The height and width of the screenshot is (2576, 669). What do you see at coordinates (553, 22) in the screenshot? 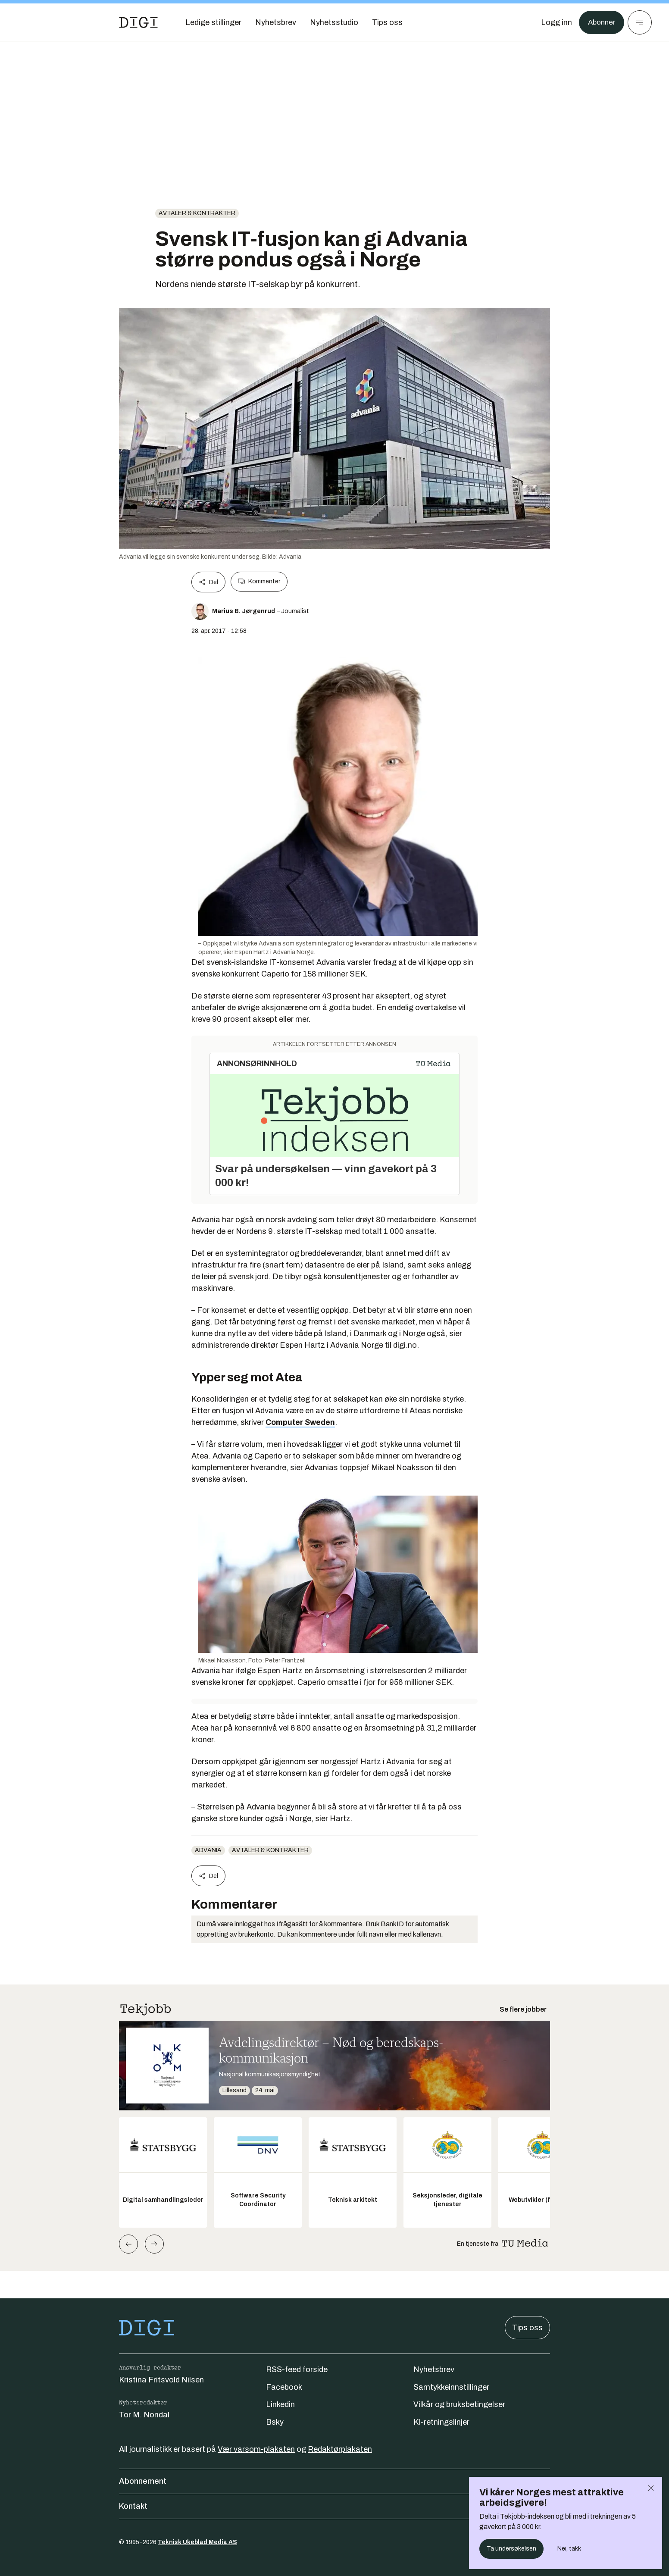
I see `[Logg inn]` at bounding box center [553, 22].